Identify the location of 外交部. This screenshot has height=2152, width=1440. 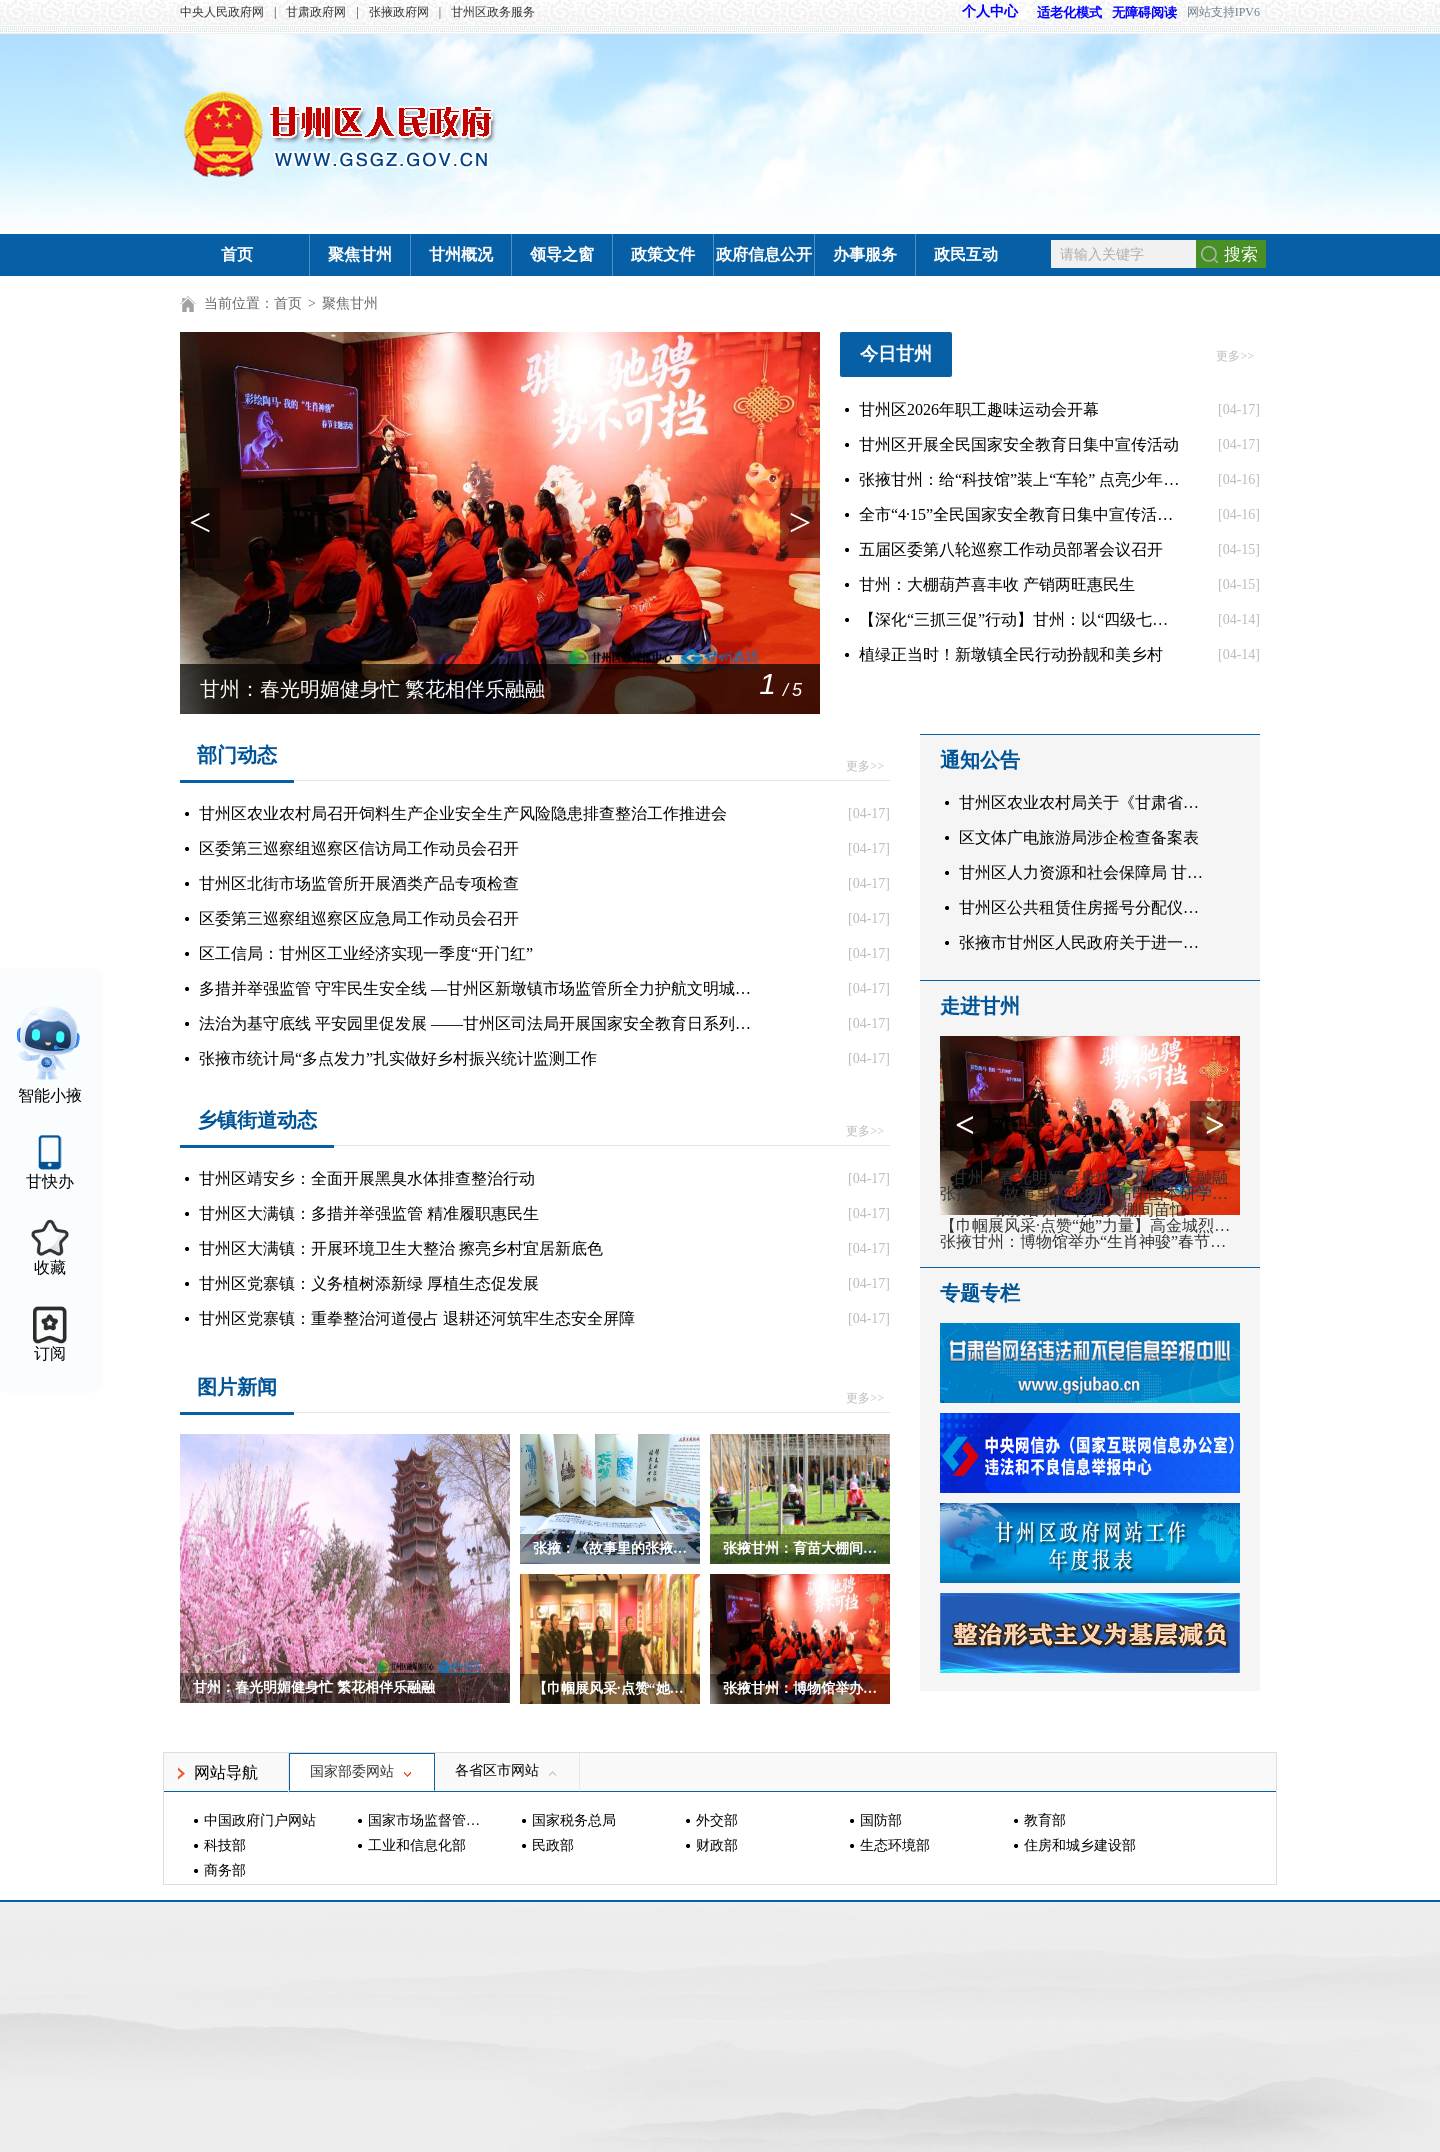
(717, 1820).